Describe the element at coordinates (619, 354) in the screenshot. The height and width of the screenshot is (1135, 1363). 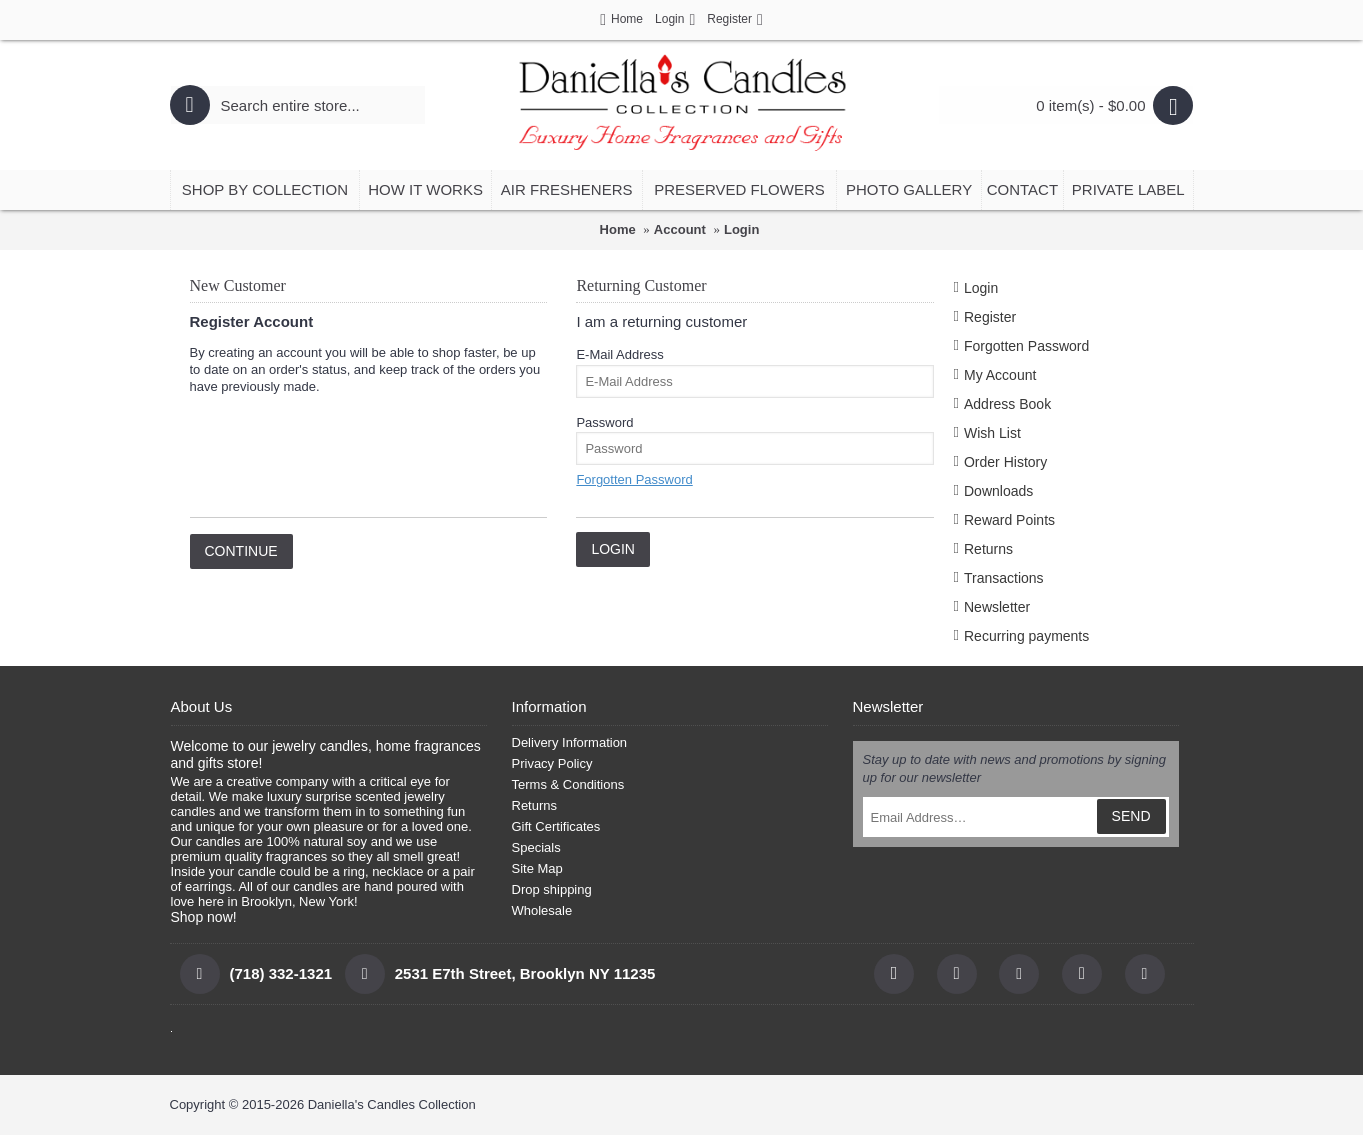
I see `E-Mail Address` at that location.